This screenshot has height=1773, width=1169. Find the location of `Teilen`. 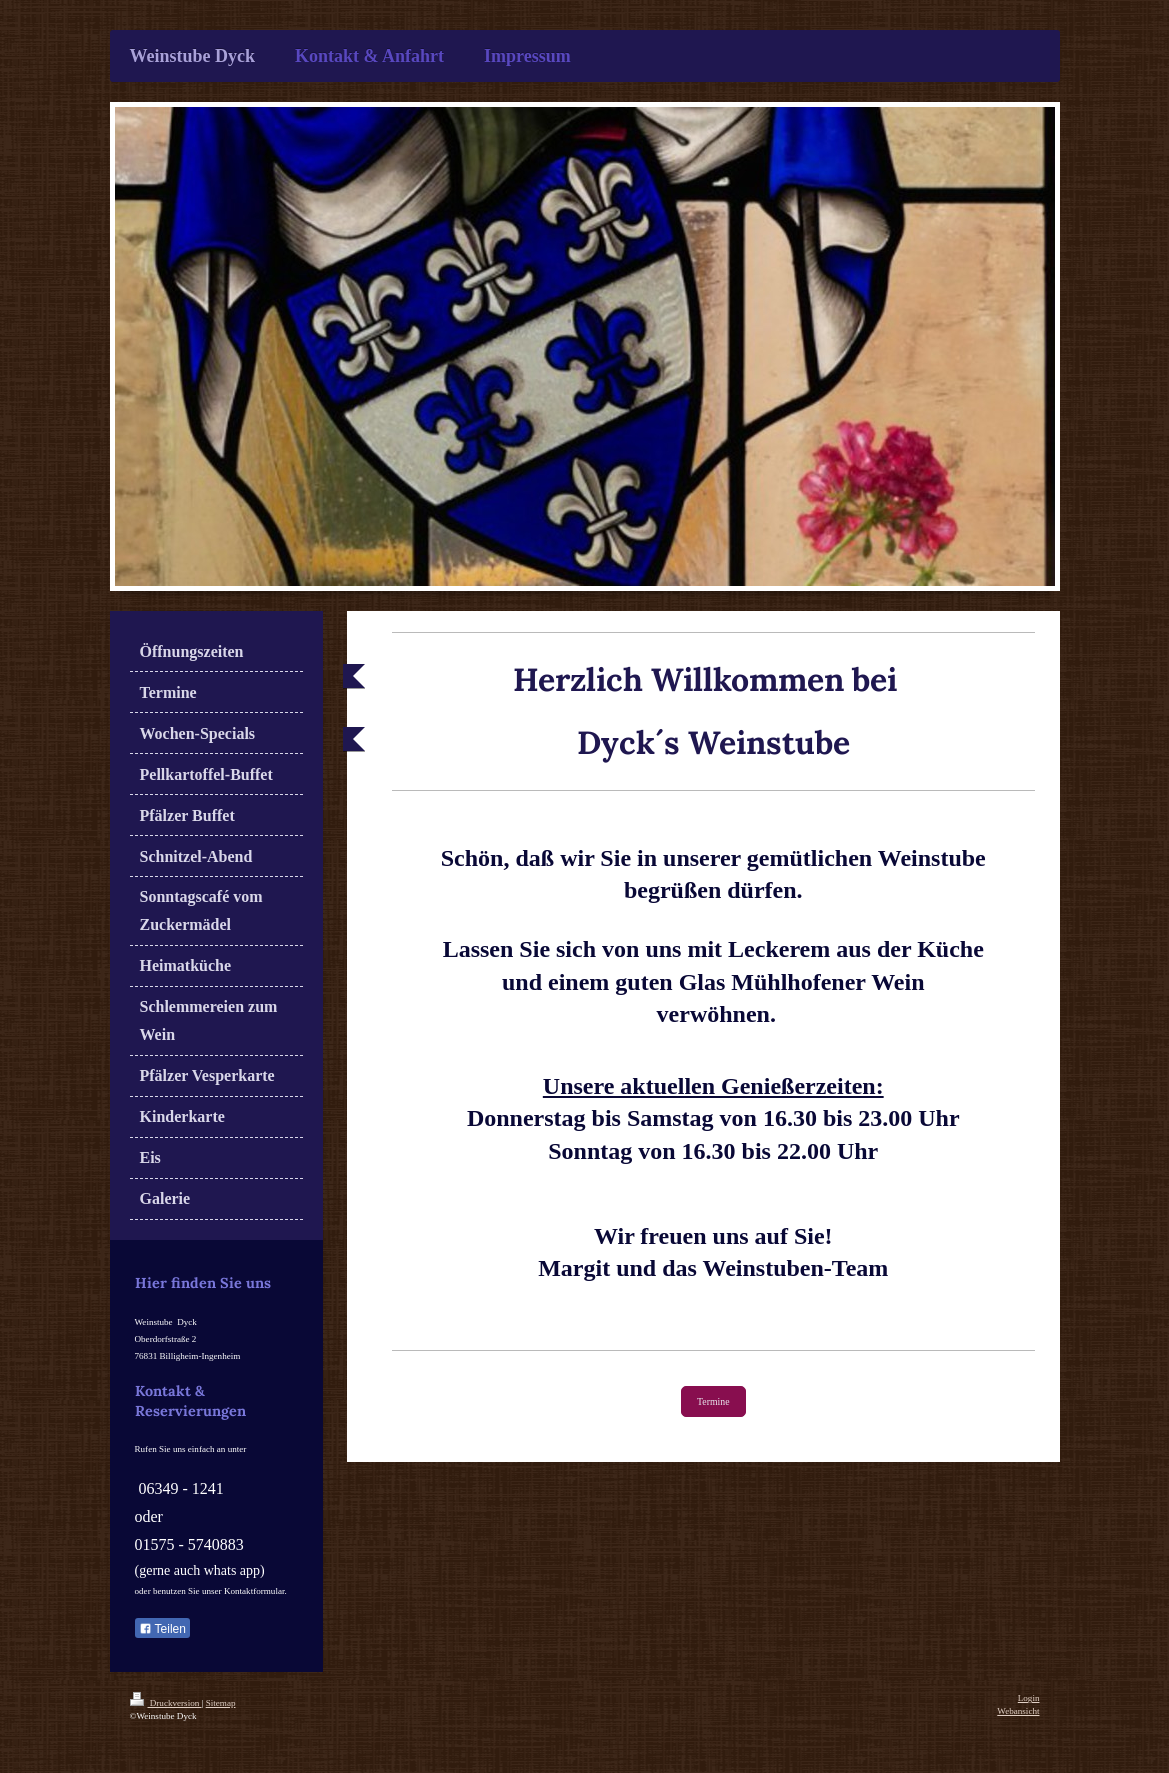

Teilen is located at coordinates (162, 1629).